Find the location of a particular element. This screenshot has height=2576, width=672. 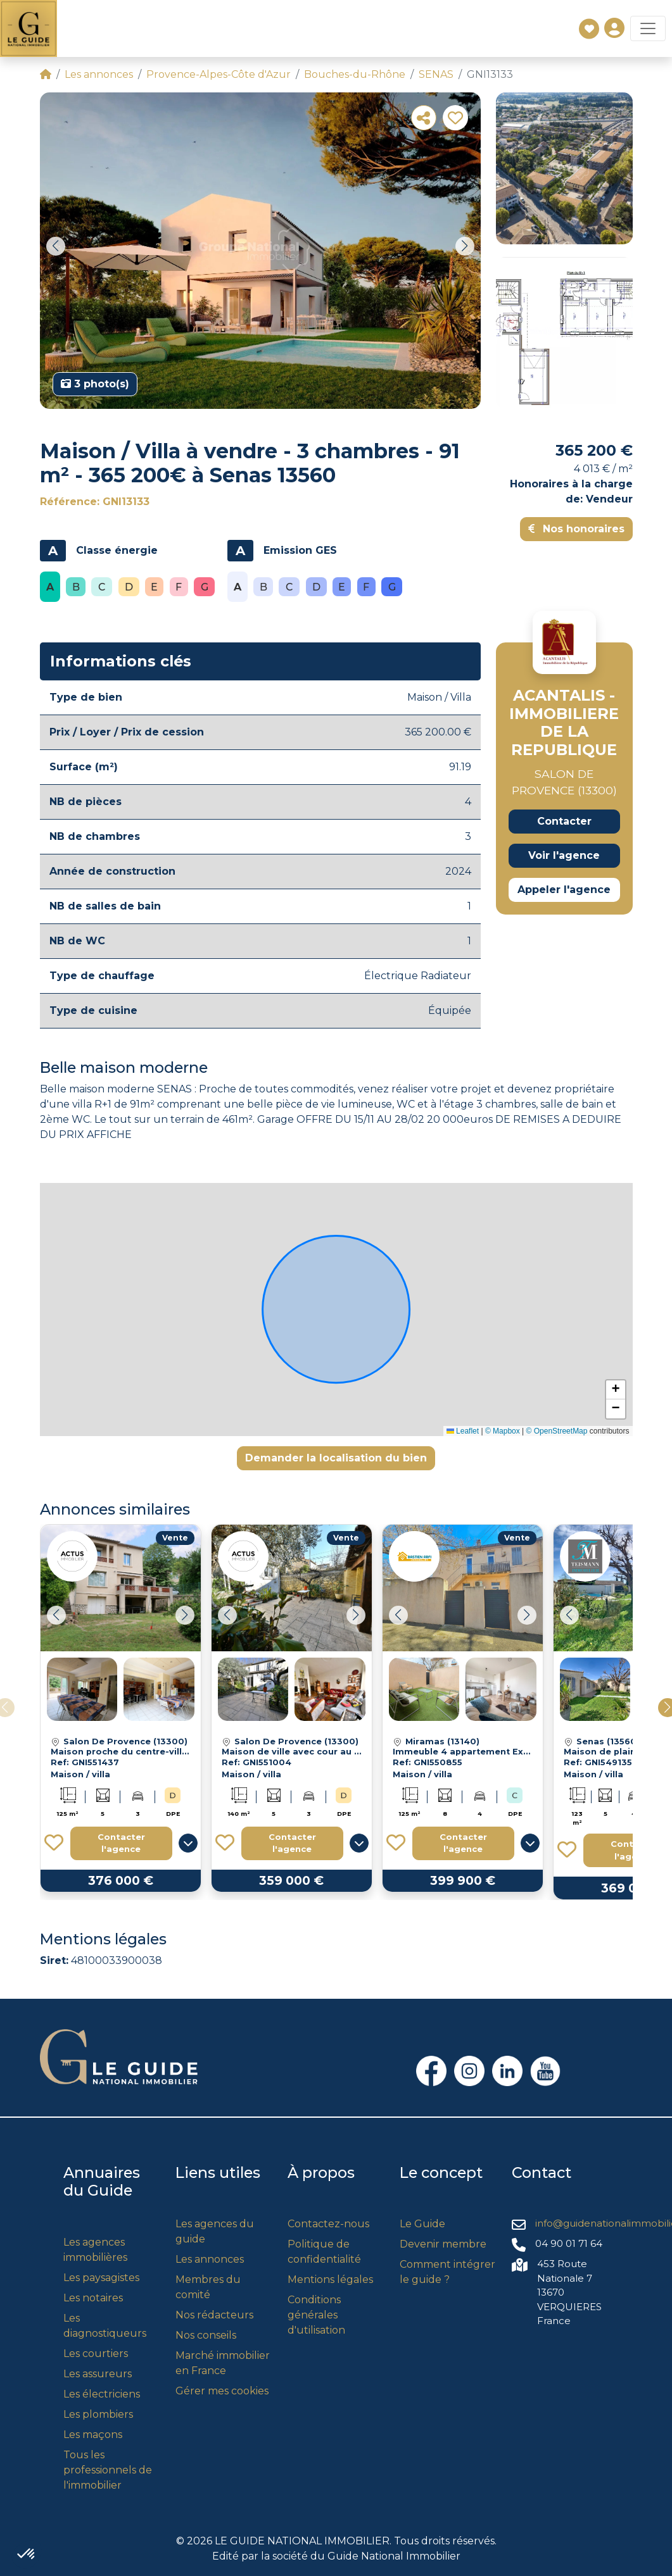

Les annonces is located at coordinates (99, 74).